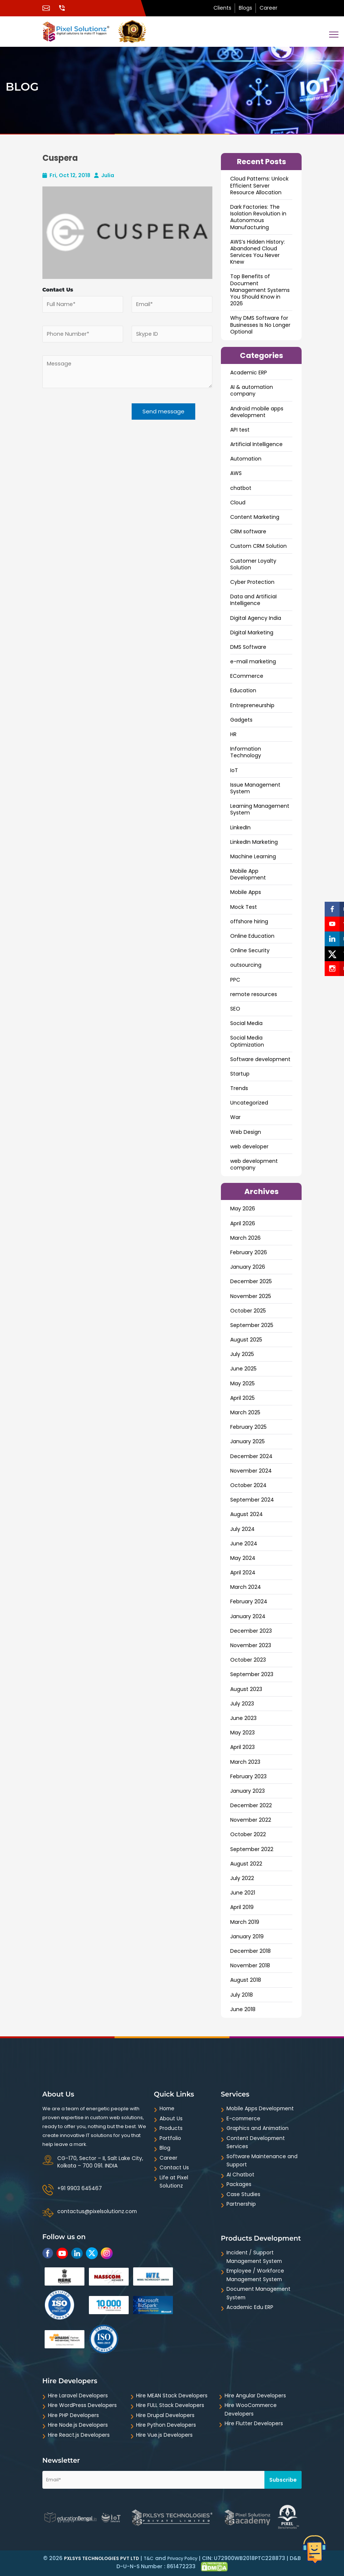  I want to click on Digital Agency India, so click(255, 618).